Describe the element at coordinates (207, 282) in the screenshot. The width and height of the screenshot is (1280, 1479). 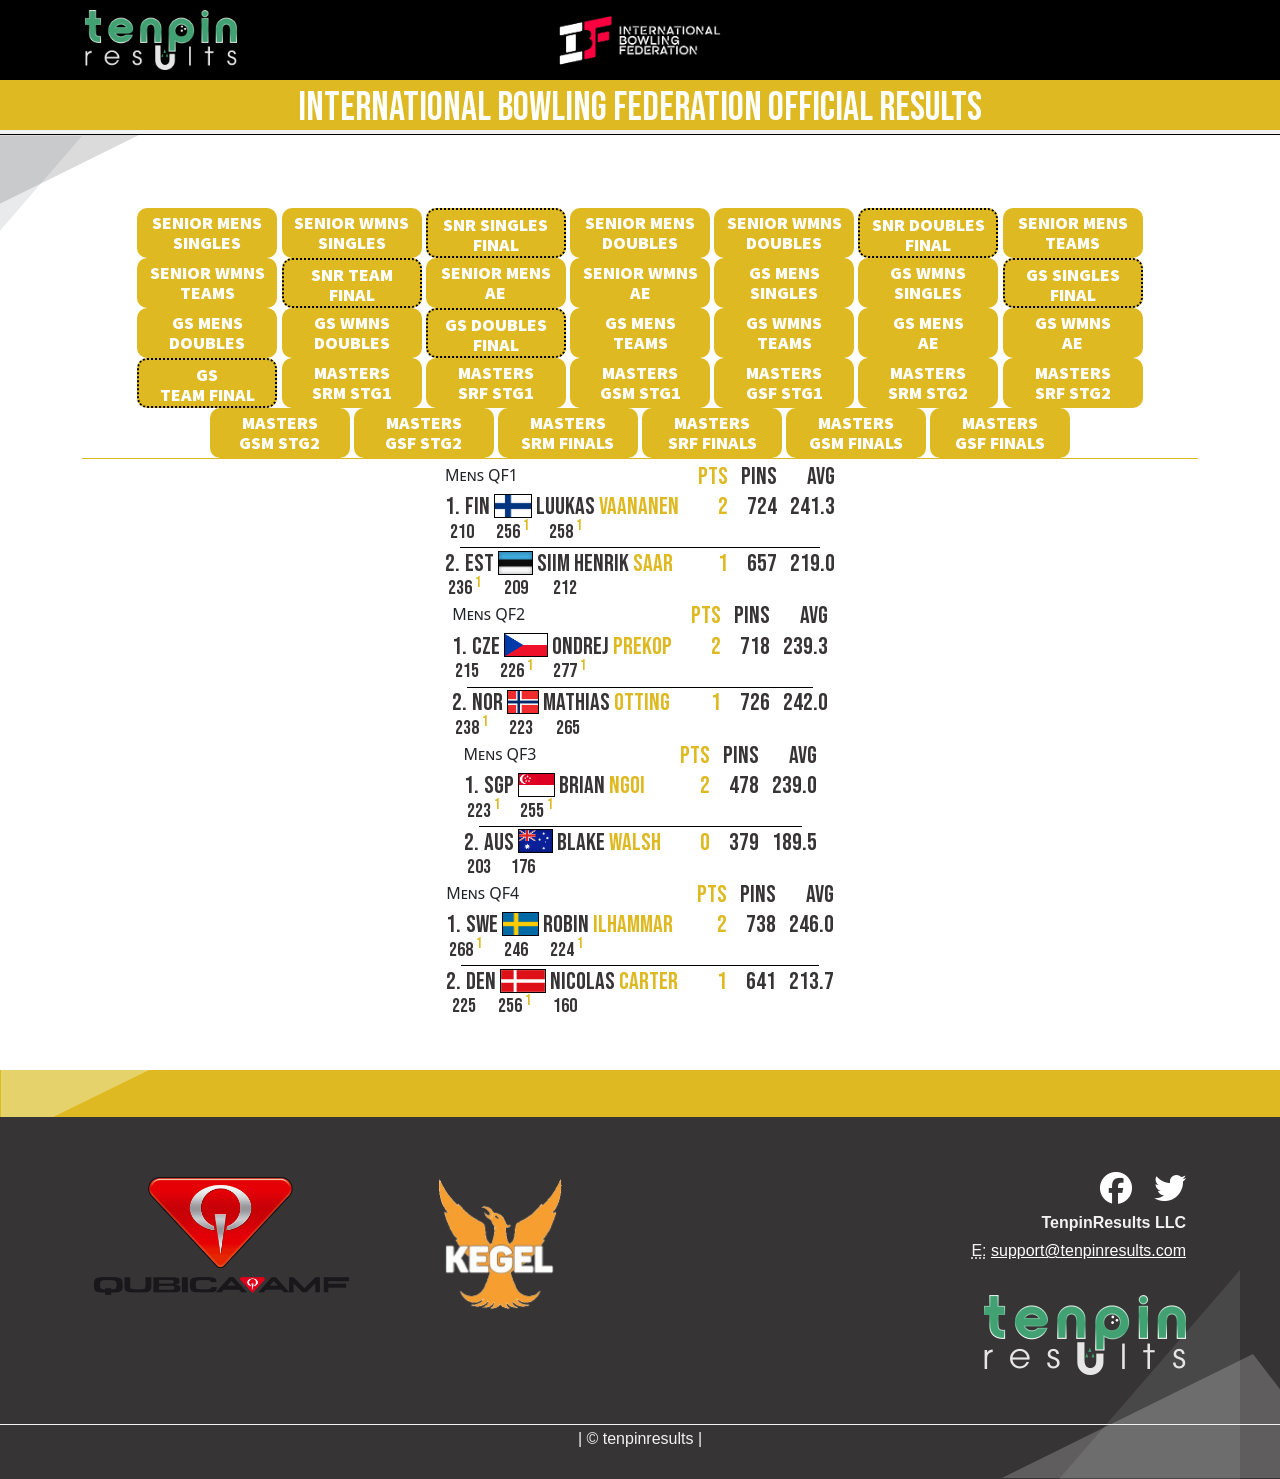
I see `Senior Wmns Teams` at that location.